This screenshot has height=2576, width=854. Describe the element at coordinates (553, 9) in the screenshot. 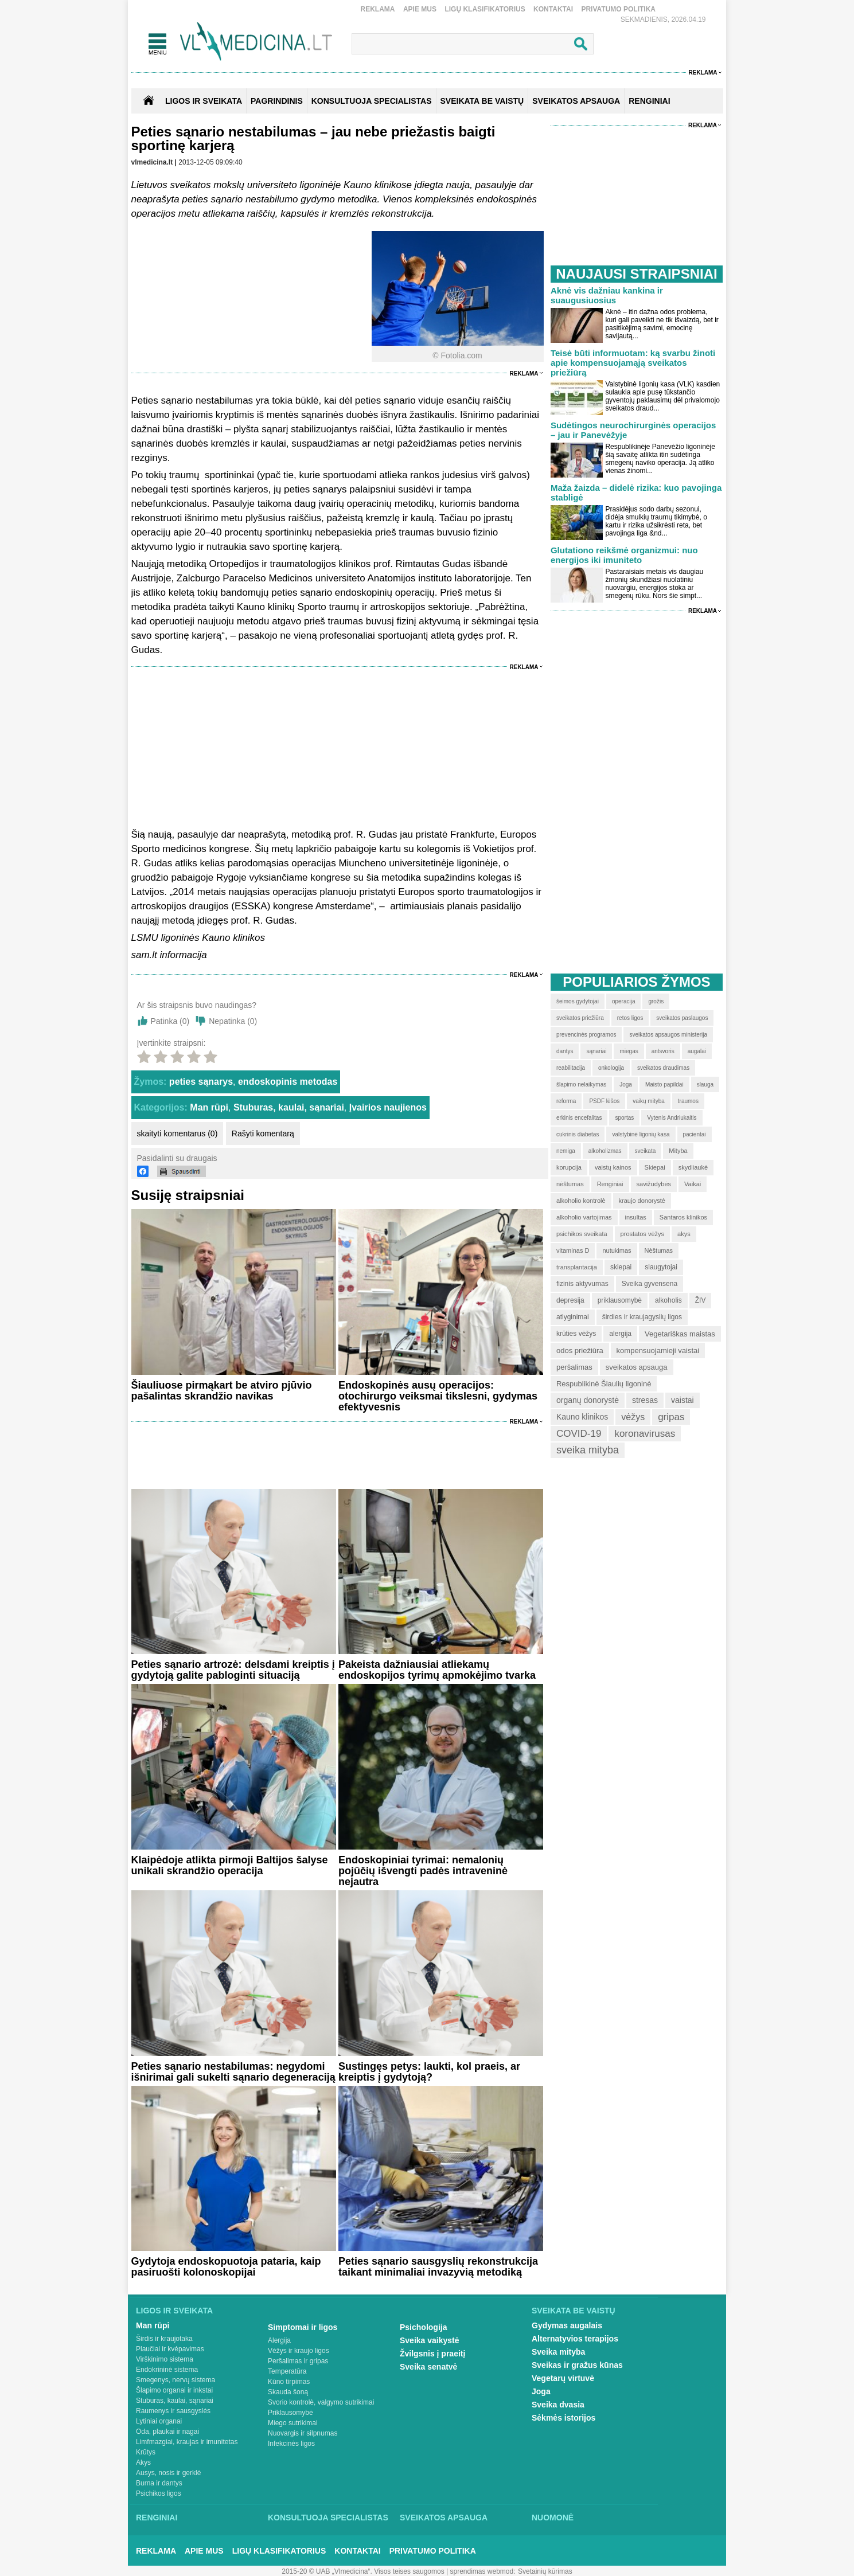

I see `Kontaktai` at that location.